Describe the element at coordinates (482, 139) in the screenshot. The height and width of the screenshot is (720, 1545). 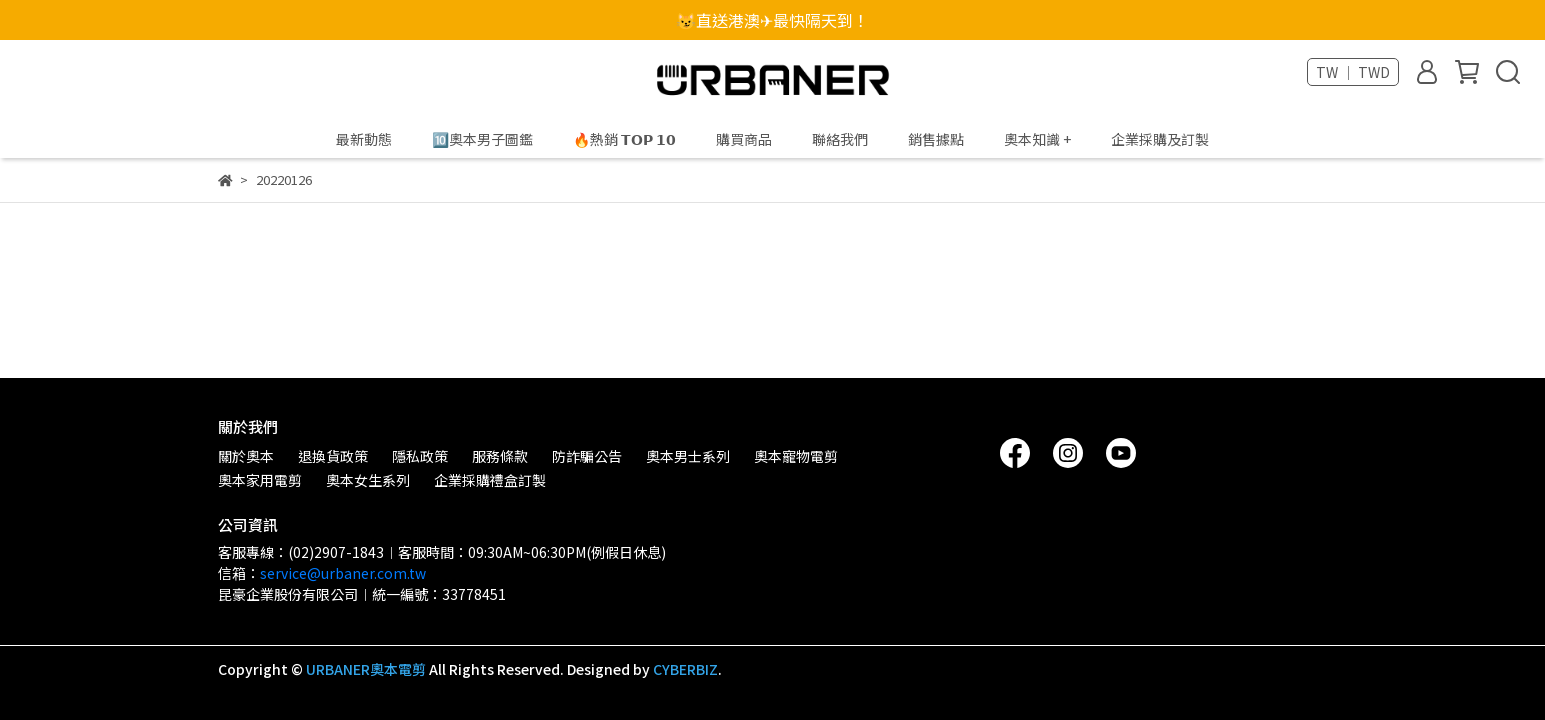
I see `🔟奧本男子圖鑑` at that location.